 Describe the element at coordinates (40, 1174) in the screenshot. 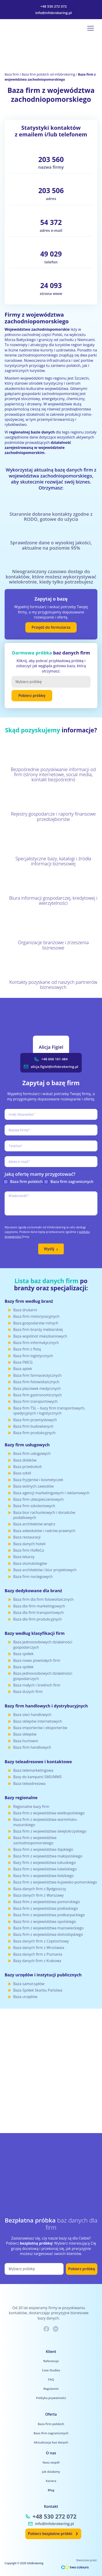

I see `Jaką ofertę mamy przygotować?` at that location.